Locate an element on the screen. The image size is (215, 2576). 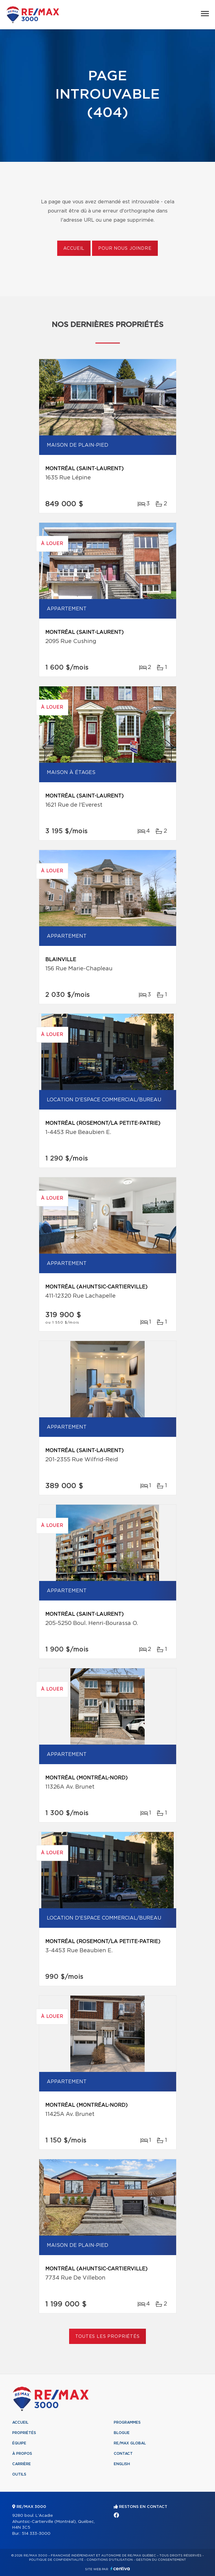
Outils is located at coordinates (19, 2474).